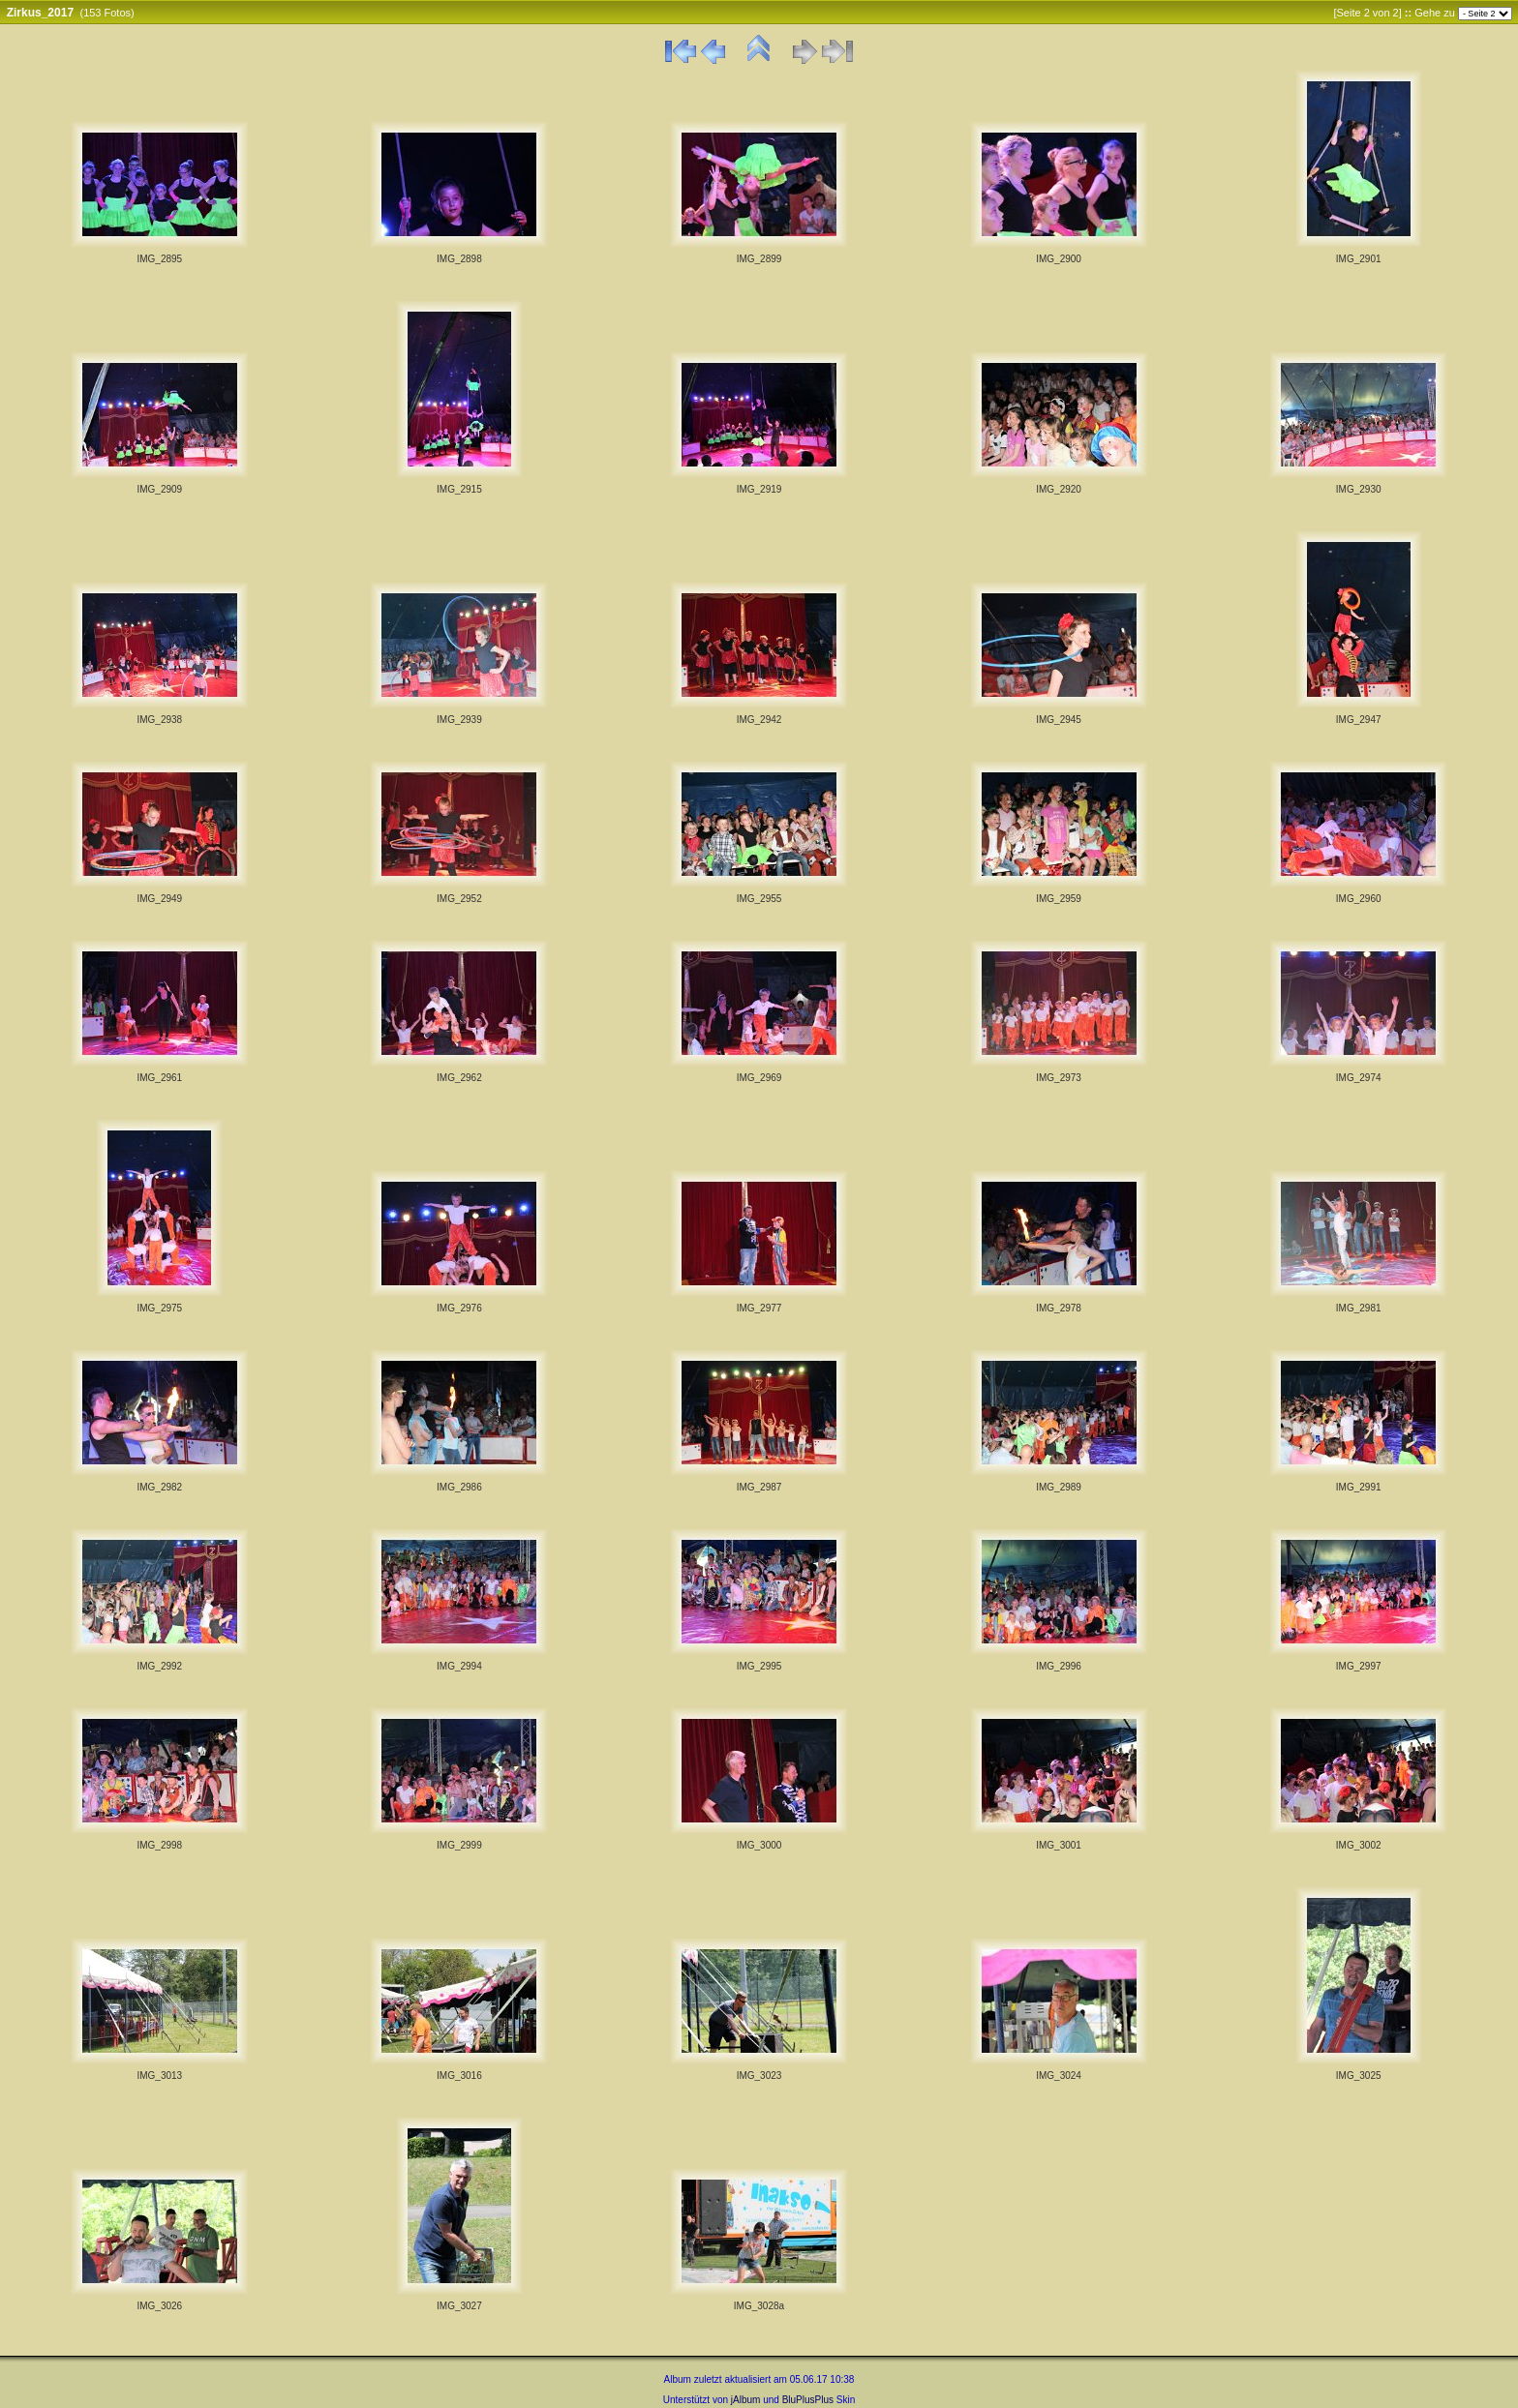 The width and height of the screenshot is (1518, 2408). Describe the element at coordinates (759, 1308) in the screenshot. I see `IMG_2977` at that location.